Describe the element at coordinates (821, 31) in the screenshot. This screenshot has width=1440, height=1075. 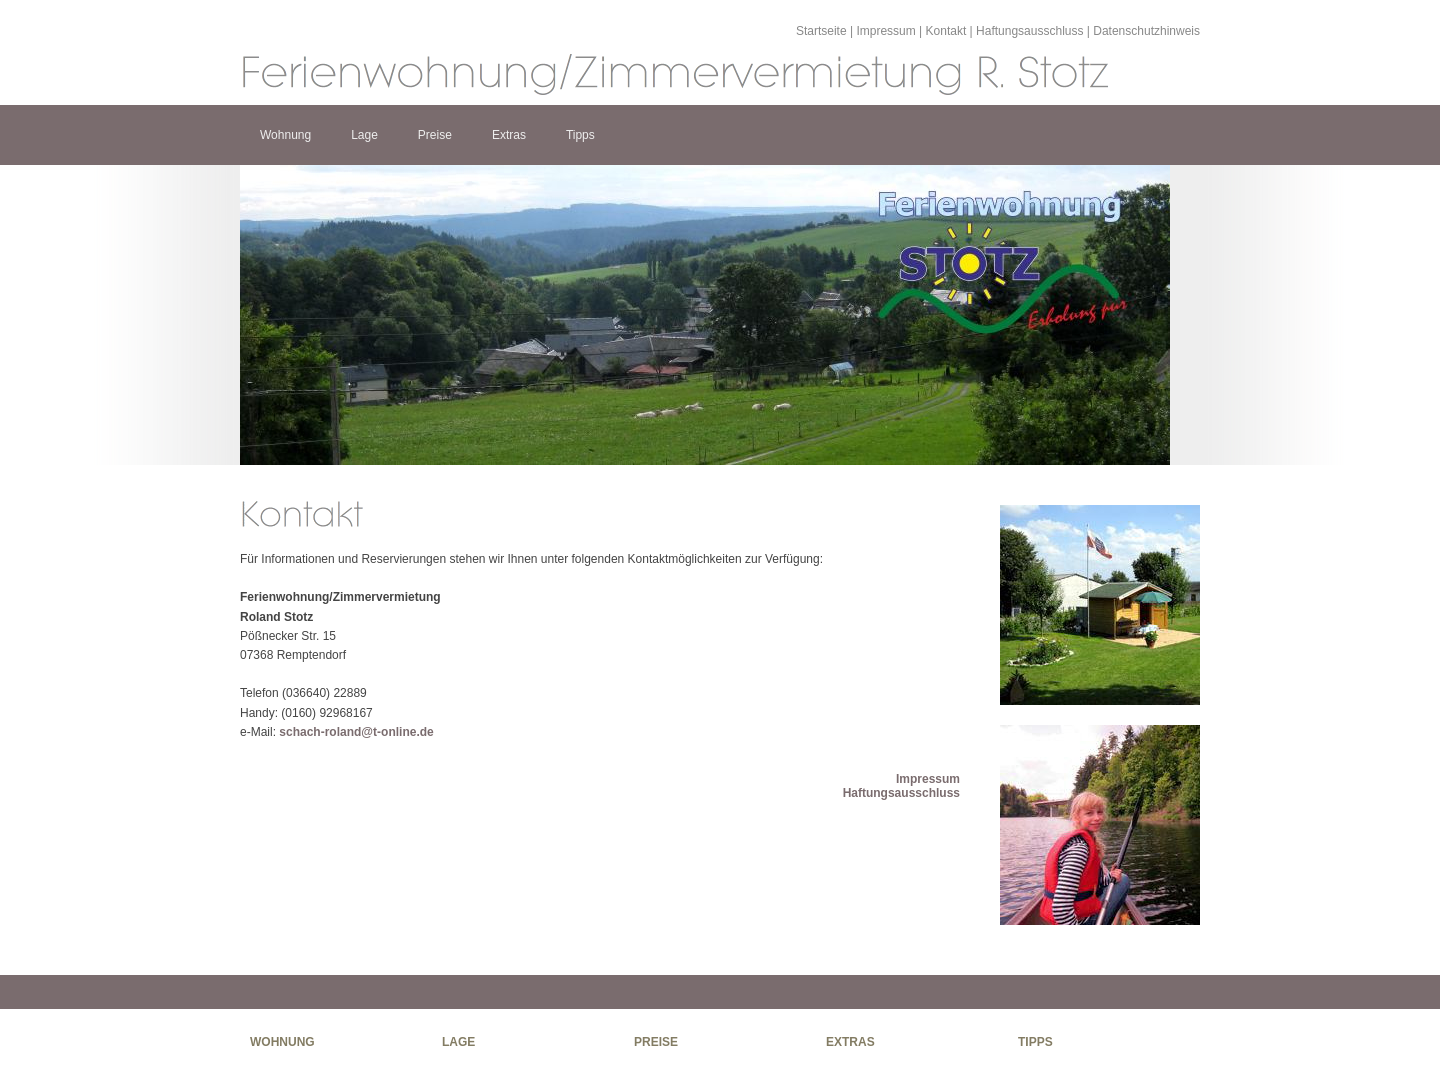
I see `Startseite` at that location.